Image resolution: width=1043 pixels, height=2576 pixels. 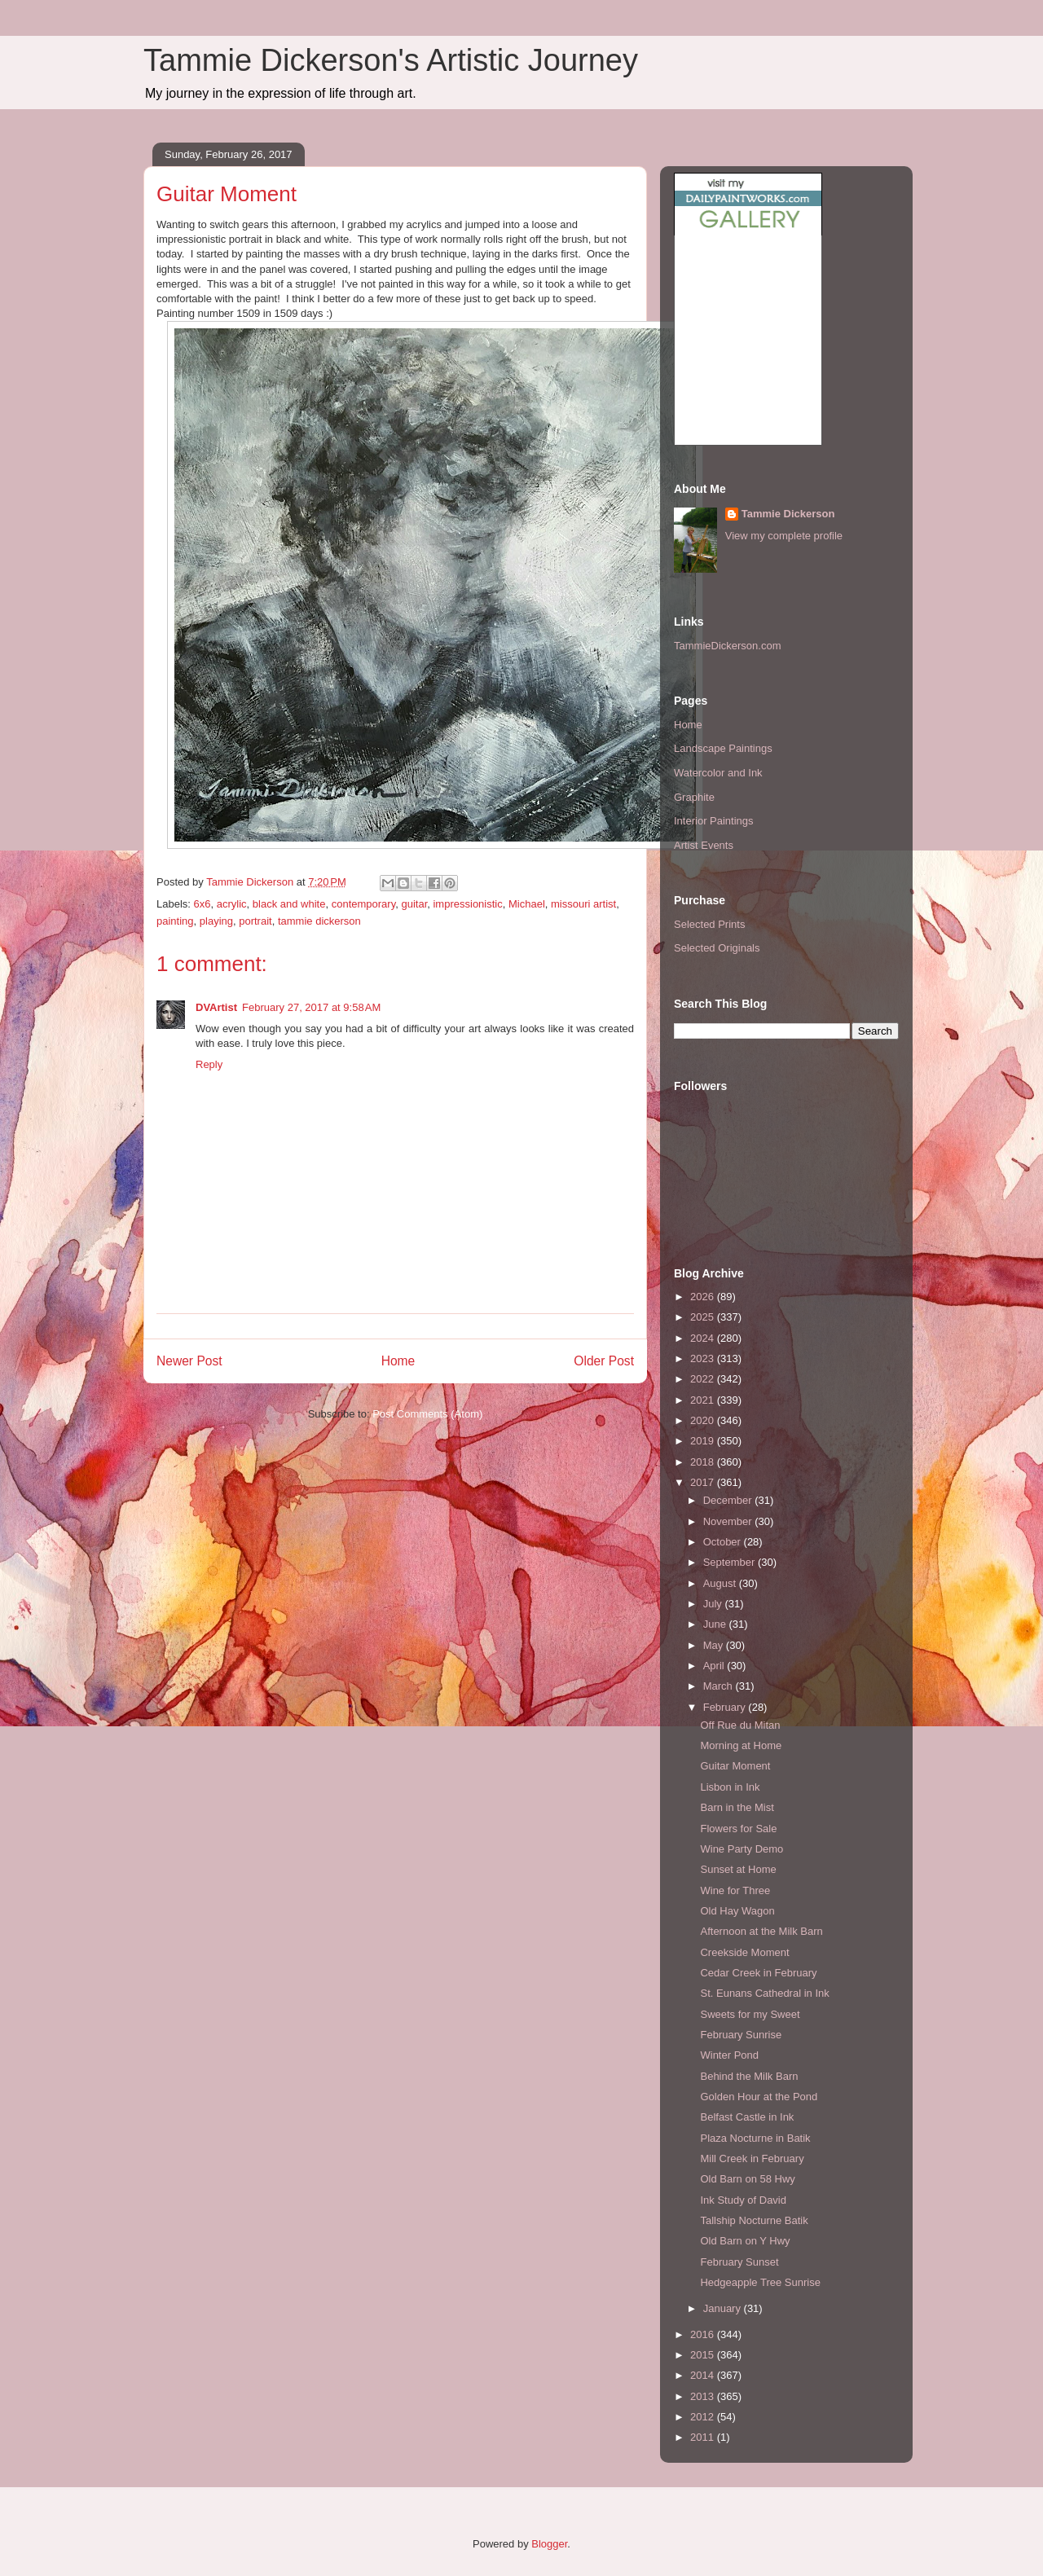 I want to click on Wine for Three, so click(x=735, y=1890).